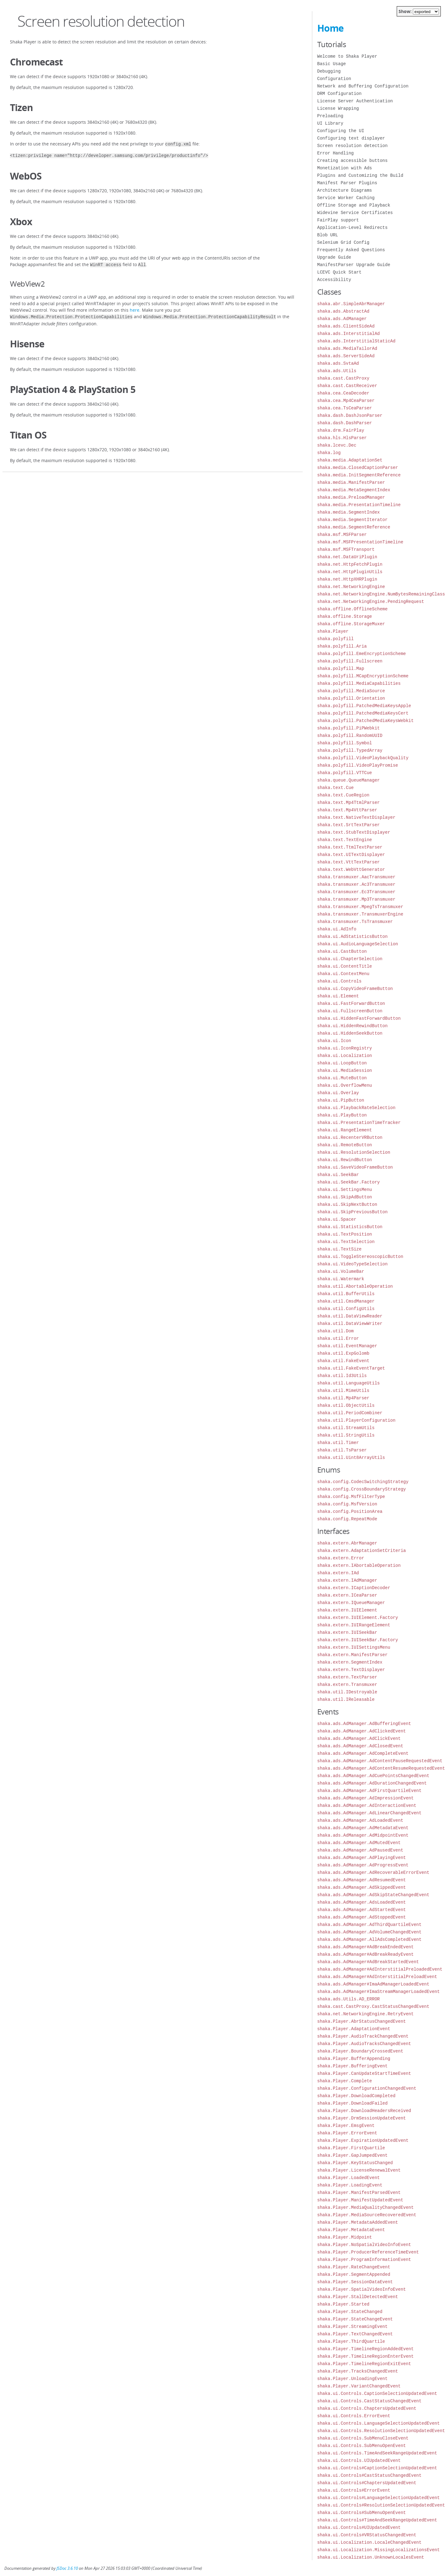 This screenshot has height=2576, width=447. I want to click on shaka.ui.Controls.CaptionSelectionUpdatedEvent, so click(377, 2393).